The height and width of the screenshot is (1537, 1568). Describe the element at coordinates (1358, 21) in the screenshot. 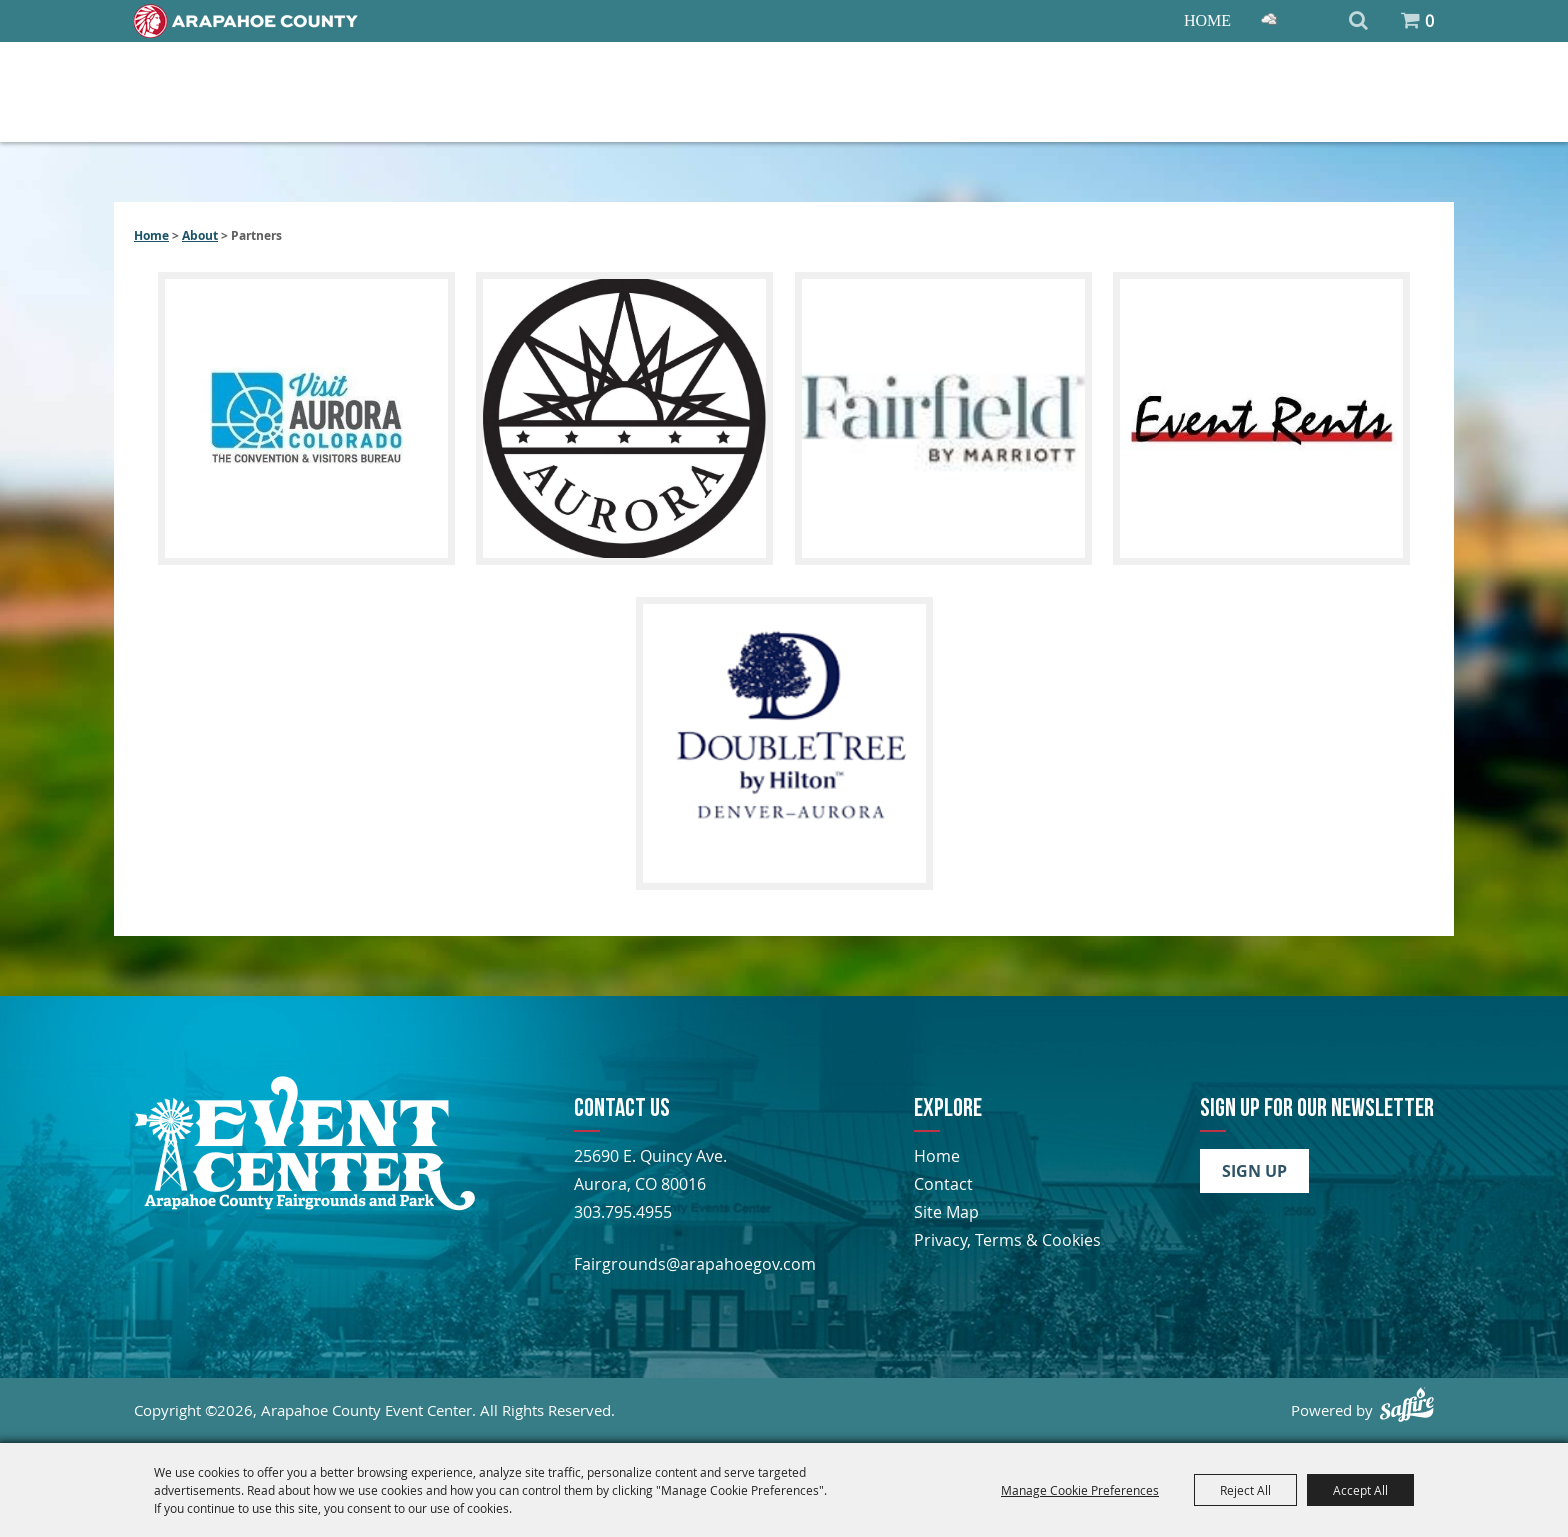

I see `Search` at that location.